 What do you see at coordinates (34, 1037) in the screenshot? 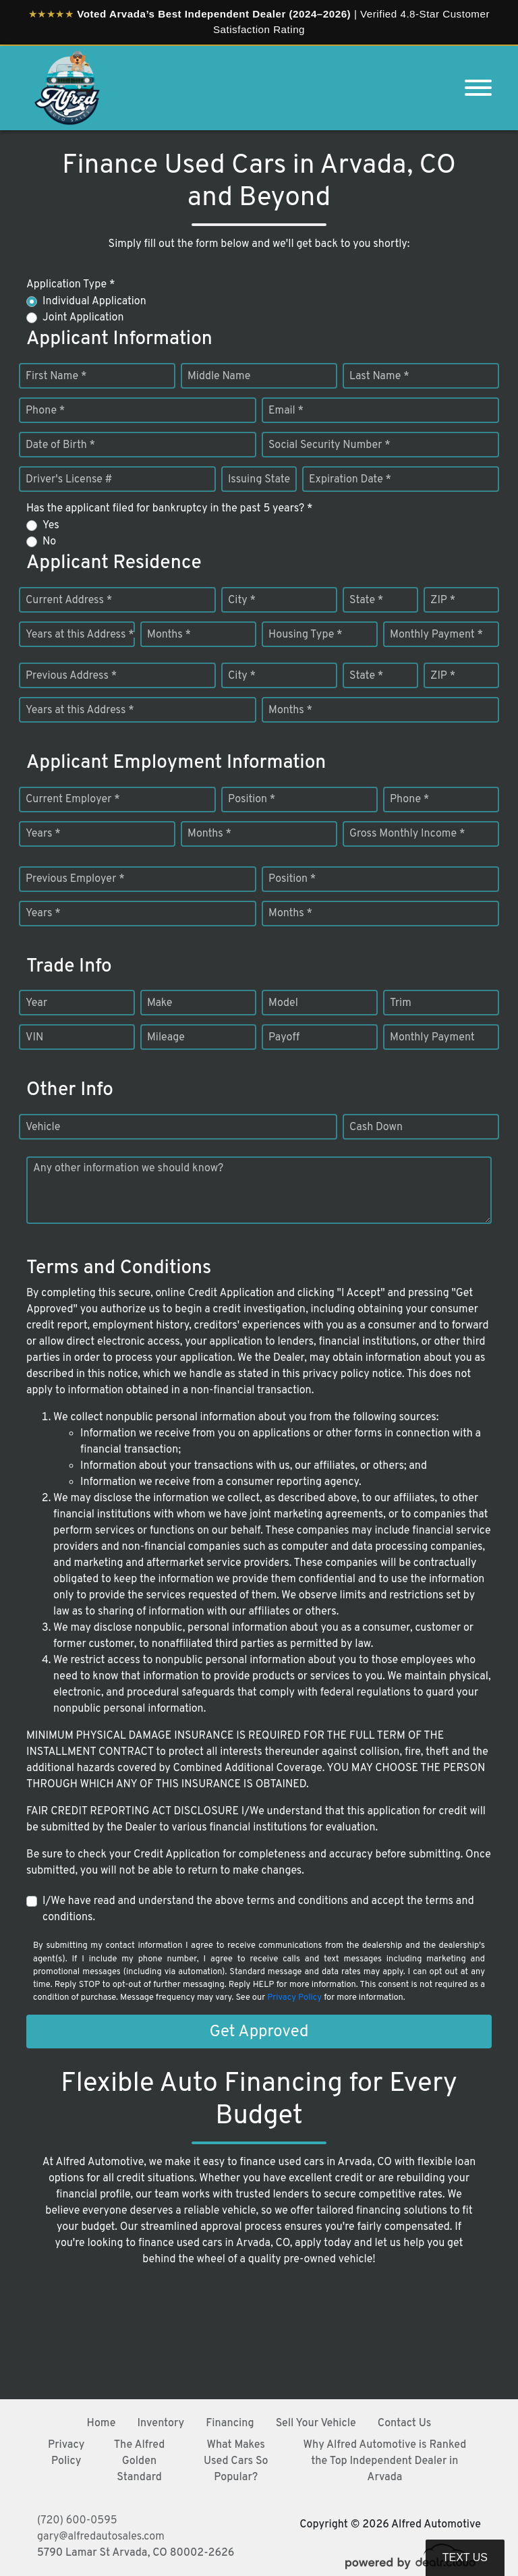
I see `VIN` at bounding box center [34, 1037].